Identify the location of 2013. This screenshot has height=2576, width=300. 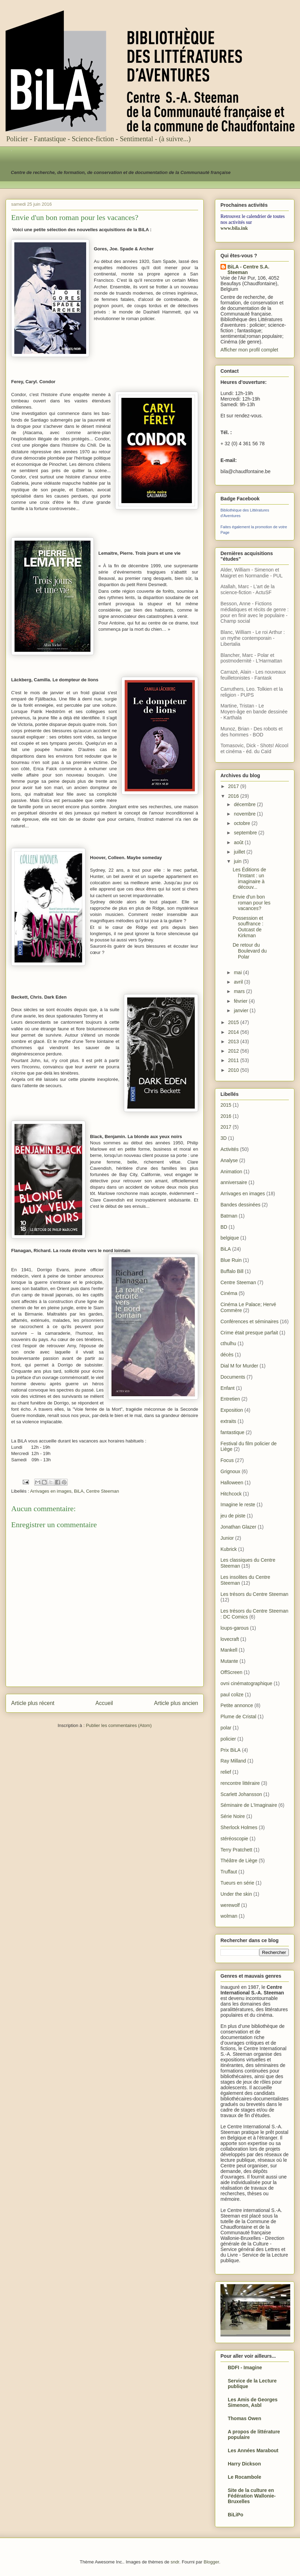
(234, 1041).